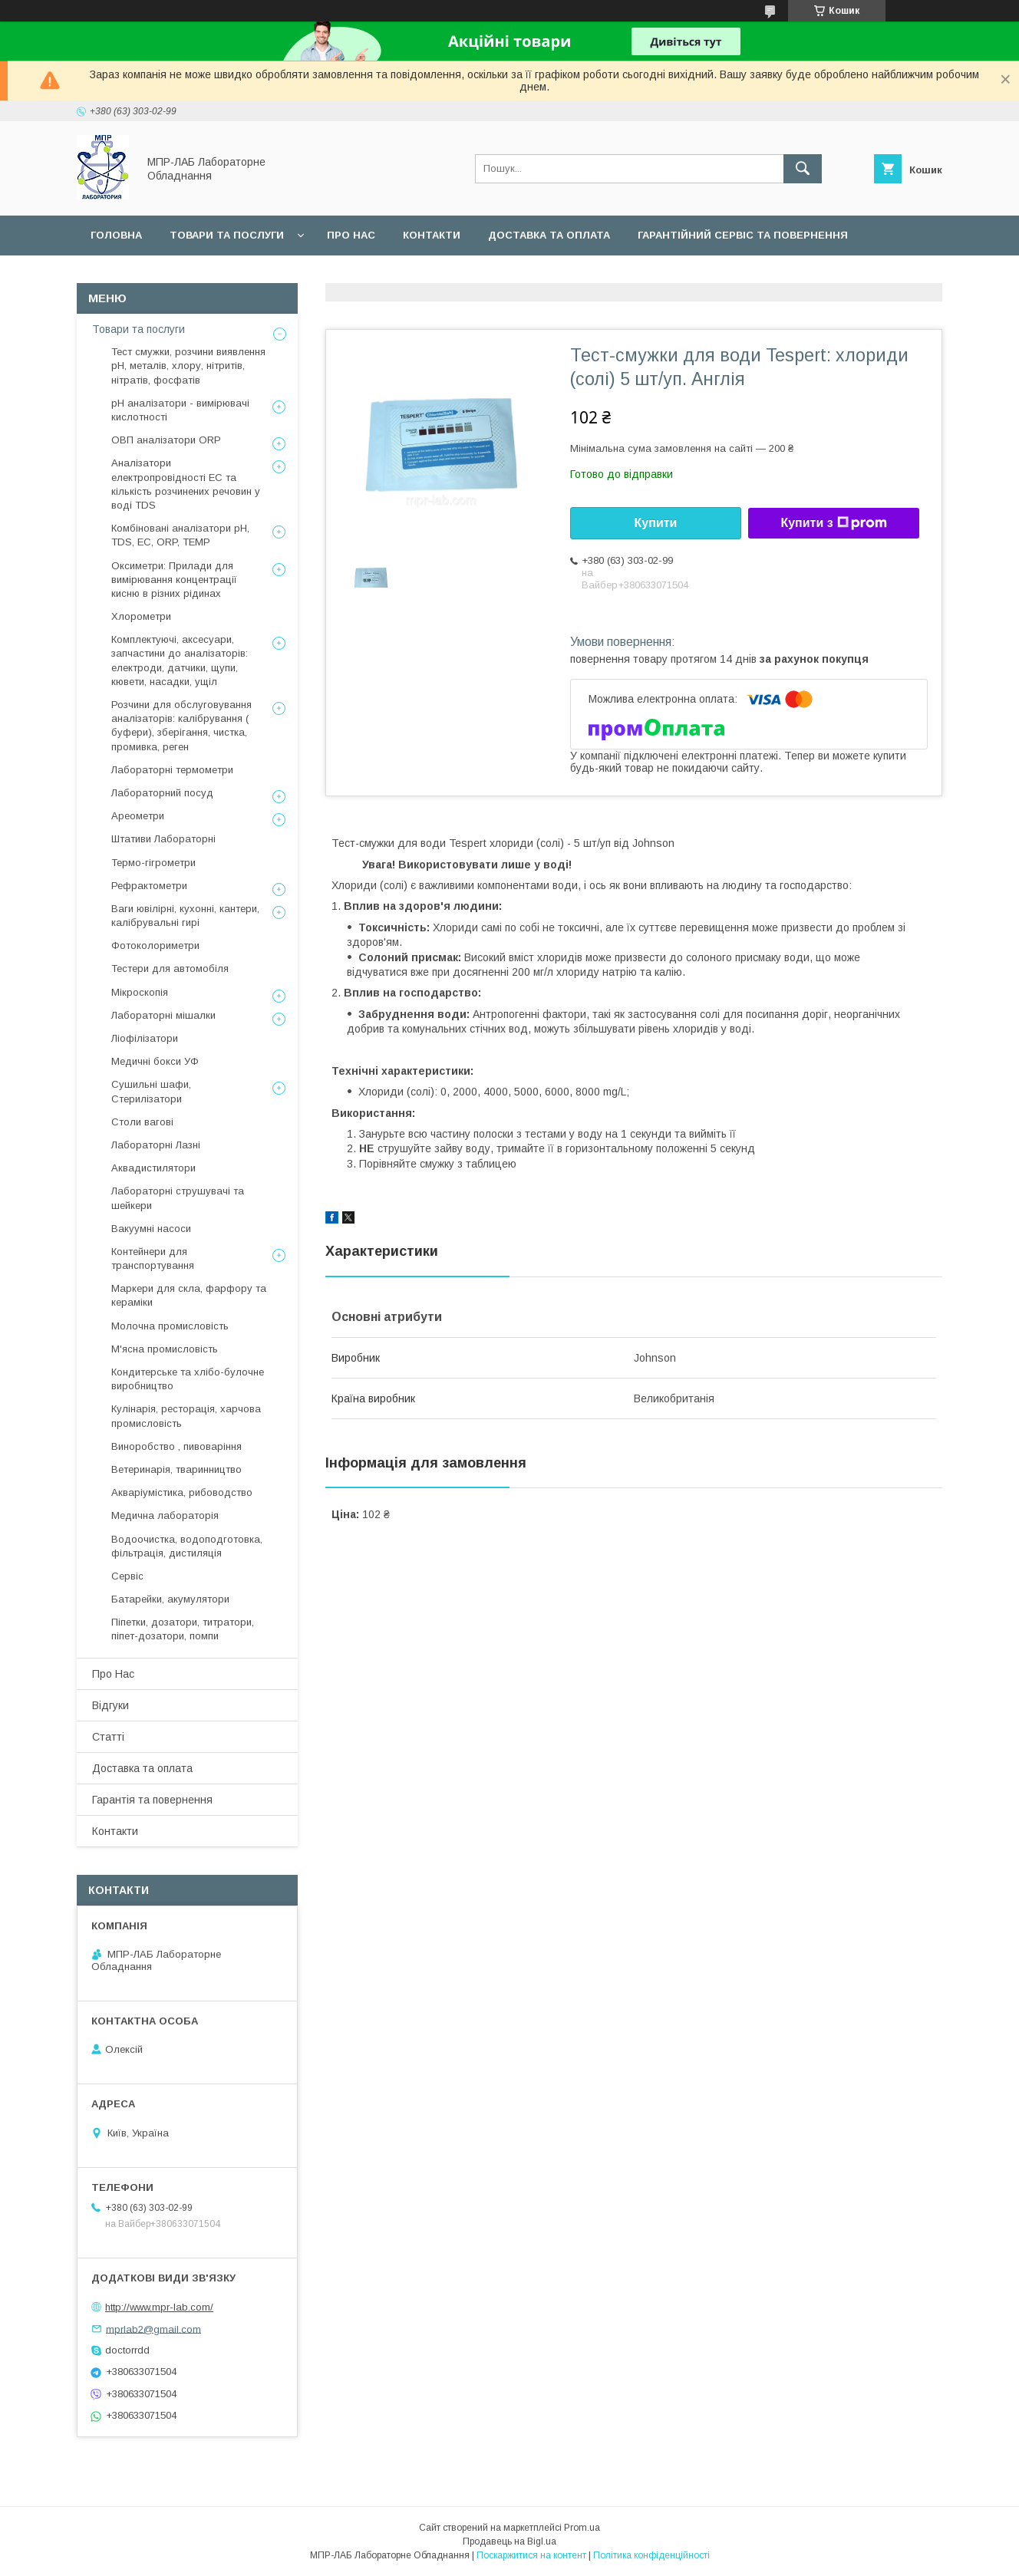  What do you see at coordinates (144, 1038) in the screenshot?
I see `Ліофілізатори` at bounding box center [144, 1038].